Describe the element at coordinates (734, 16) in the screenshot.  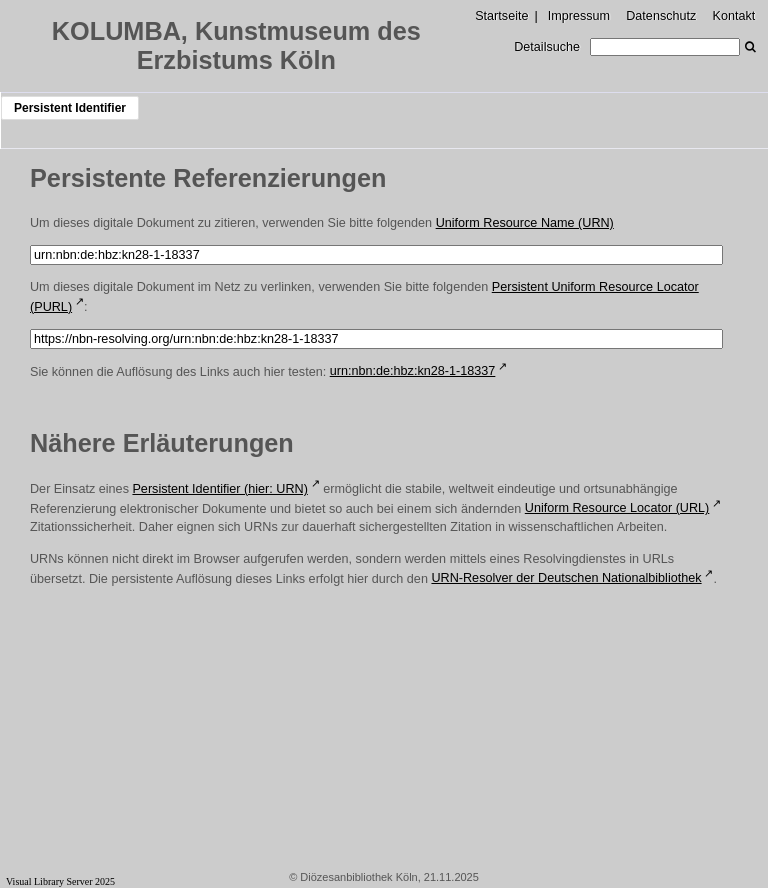
I see `Kontakt` at that location.